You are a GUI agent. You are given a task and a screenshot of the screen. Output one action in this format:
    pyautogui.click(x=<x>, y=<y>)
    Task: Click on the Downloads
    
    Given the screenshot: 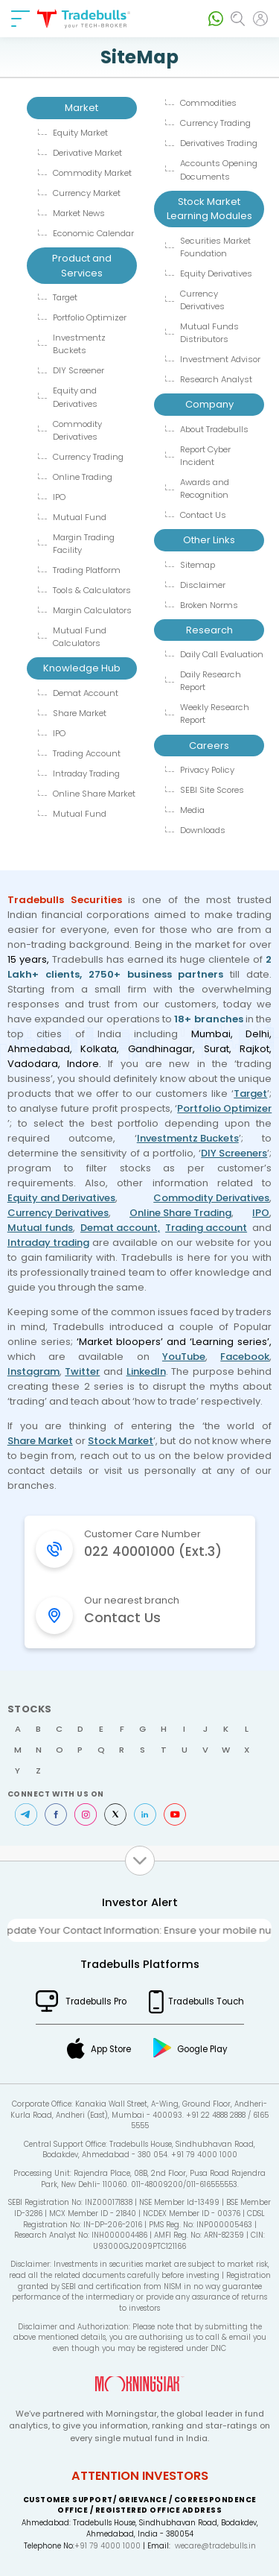 What is the action you would take?
    pyautogui.click(x=202, y=830)
    